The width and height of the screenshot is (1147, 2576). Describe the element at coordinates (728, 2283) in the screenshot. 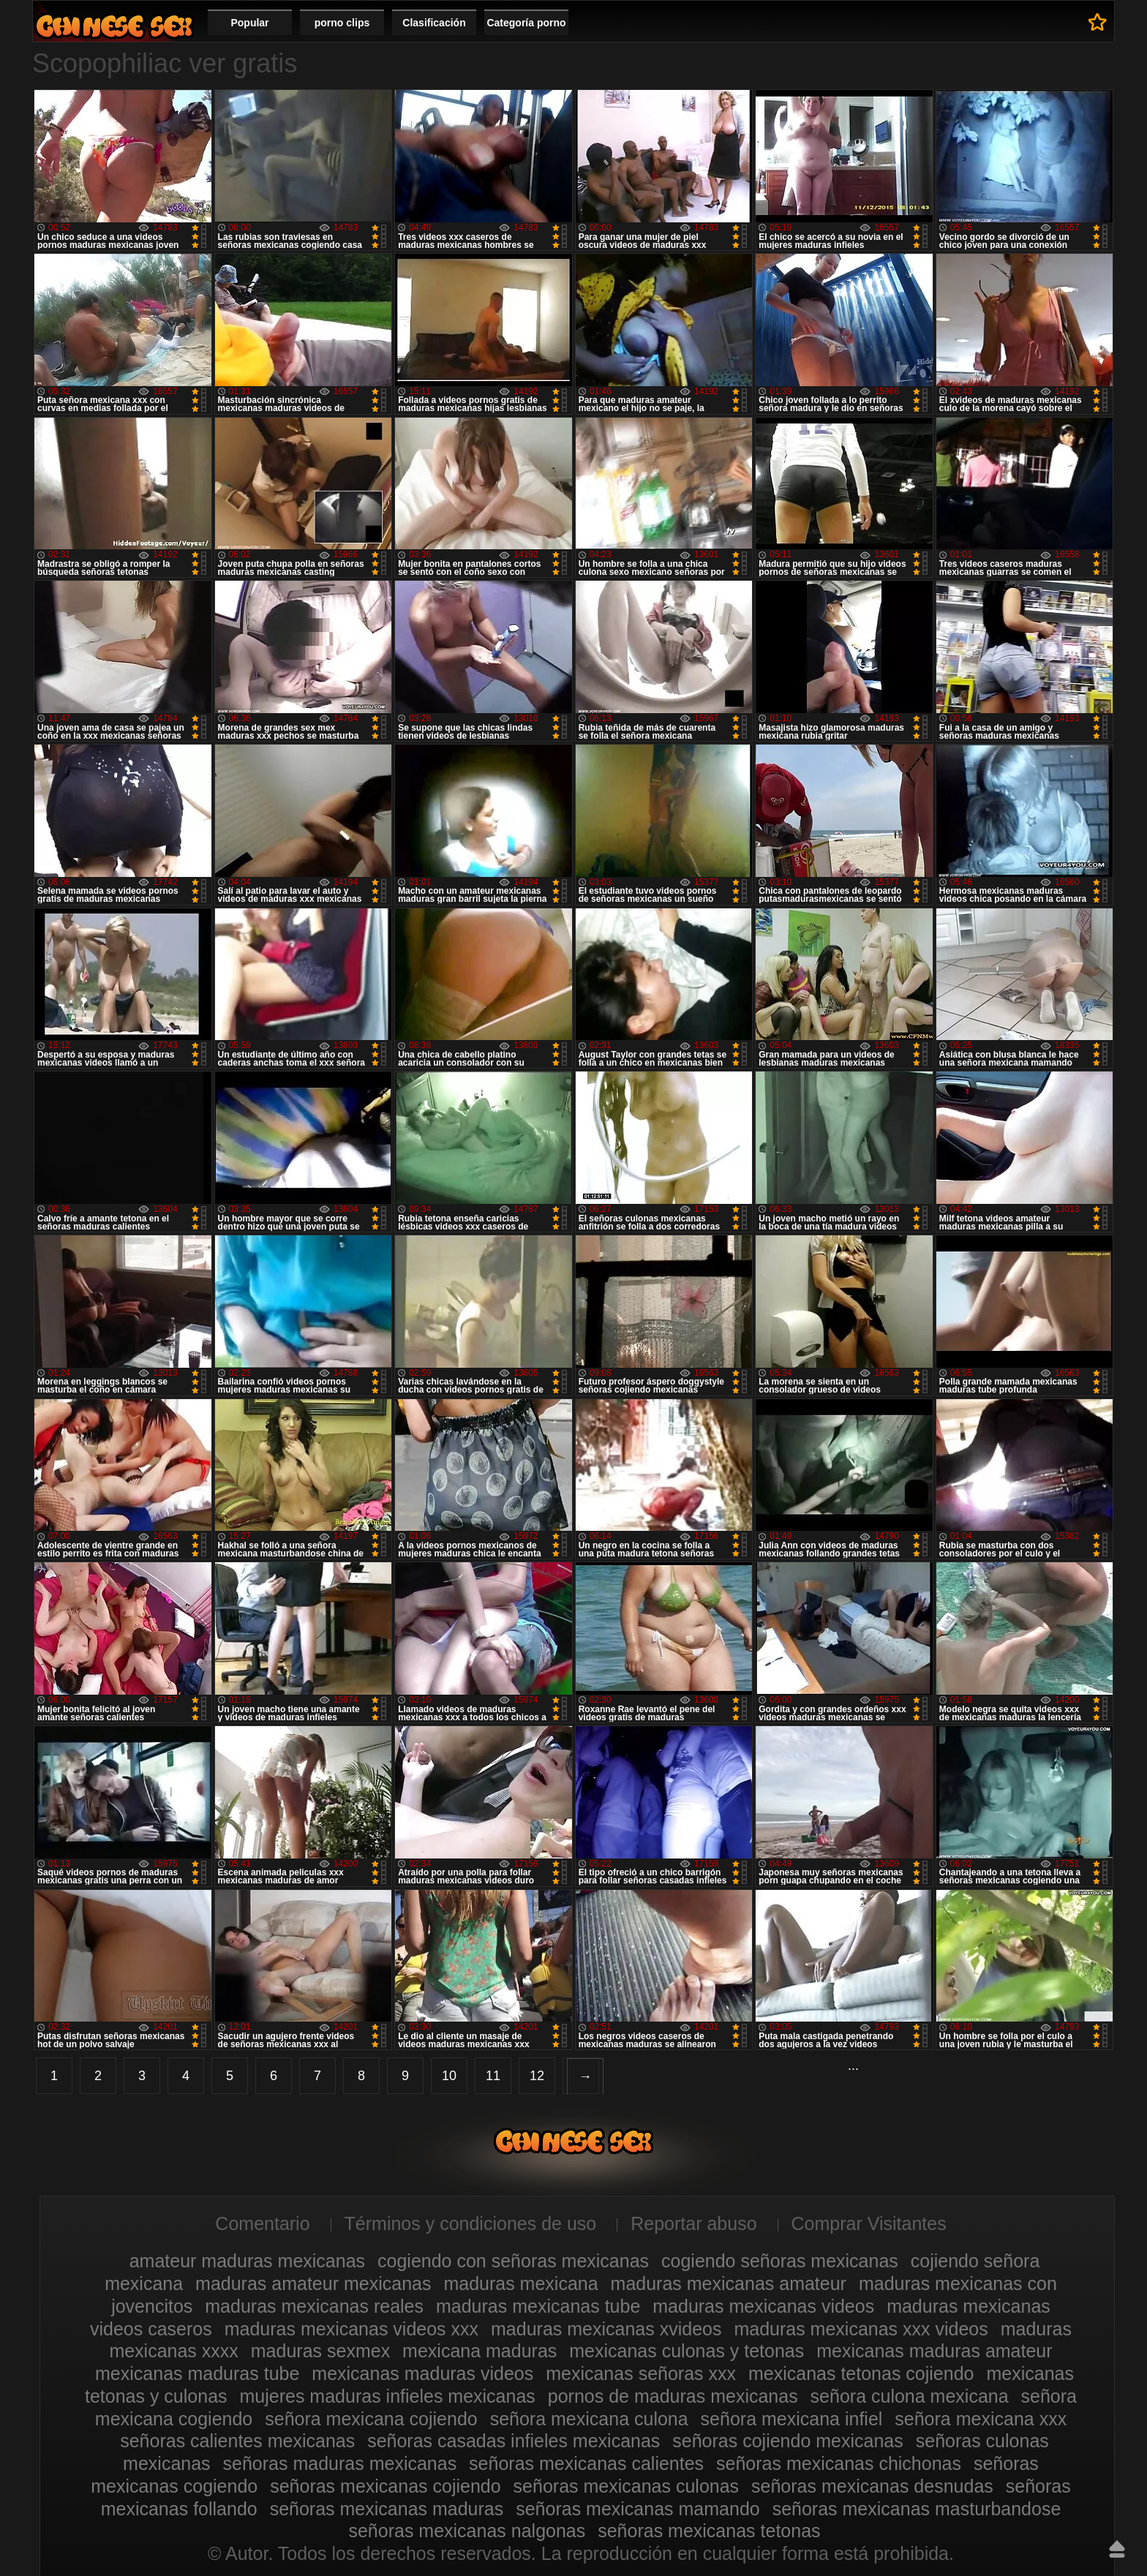

I see `maduras mexicanas amateur` at that location.